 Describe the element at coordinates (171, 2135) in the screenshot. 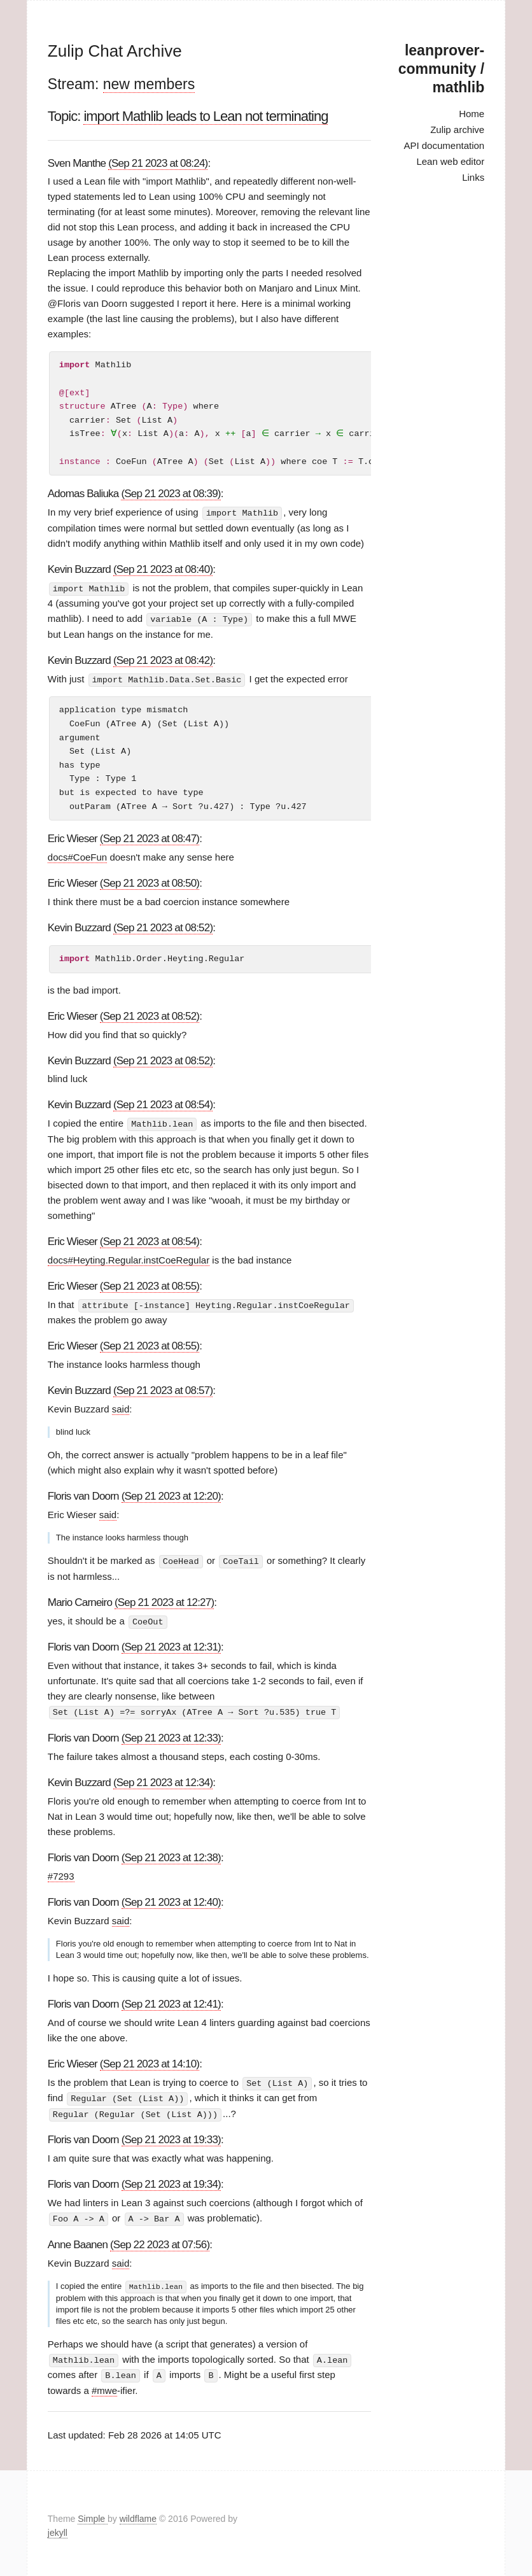

I see `(Sep 21 2023 at 19:33)` at that location.